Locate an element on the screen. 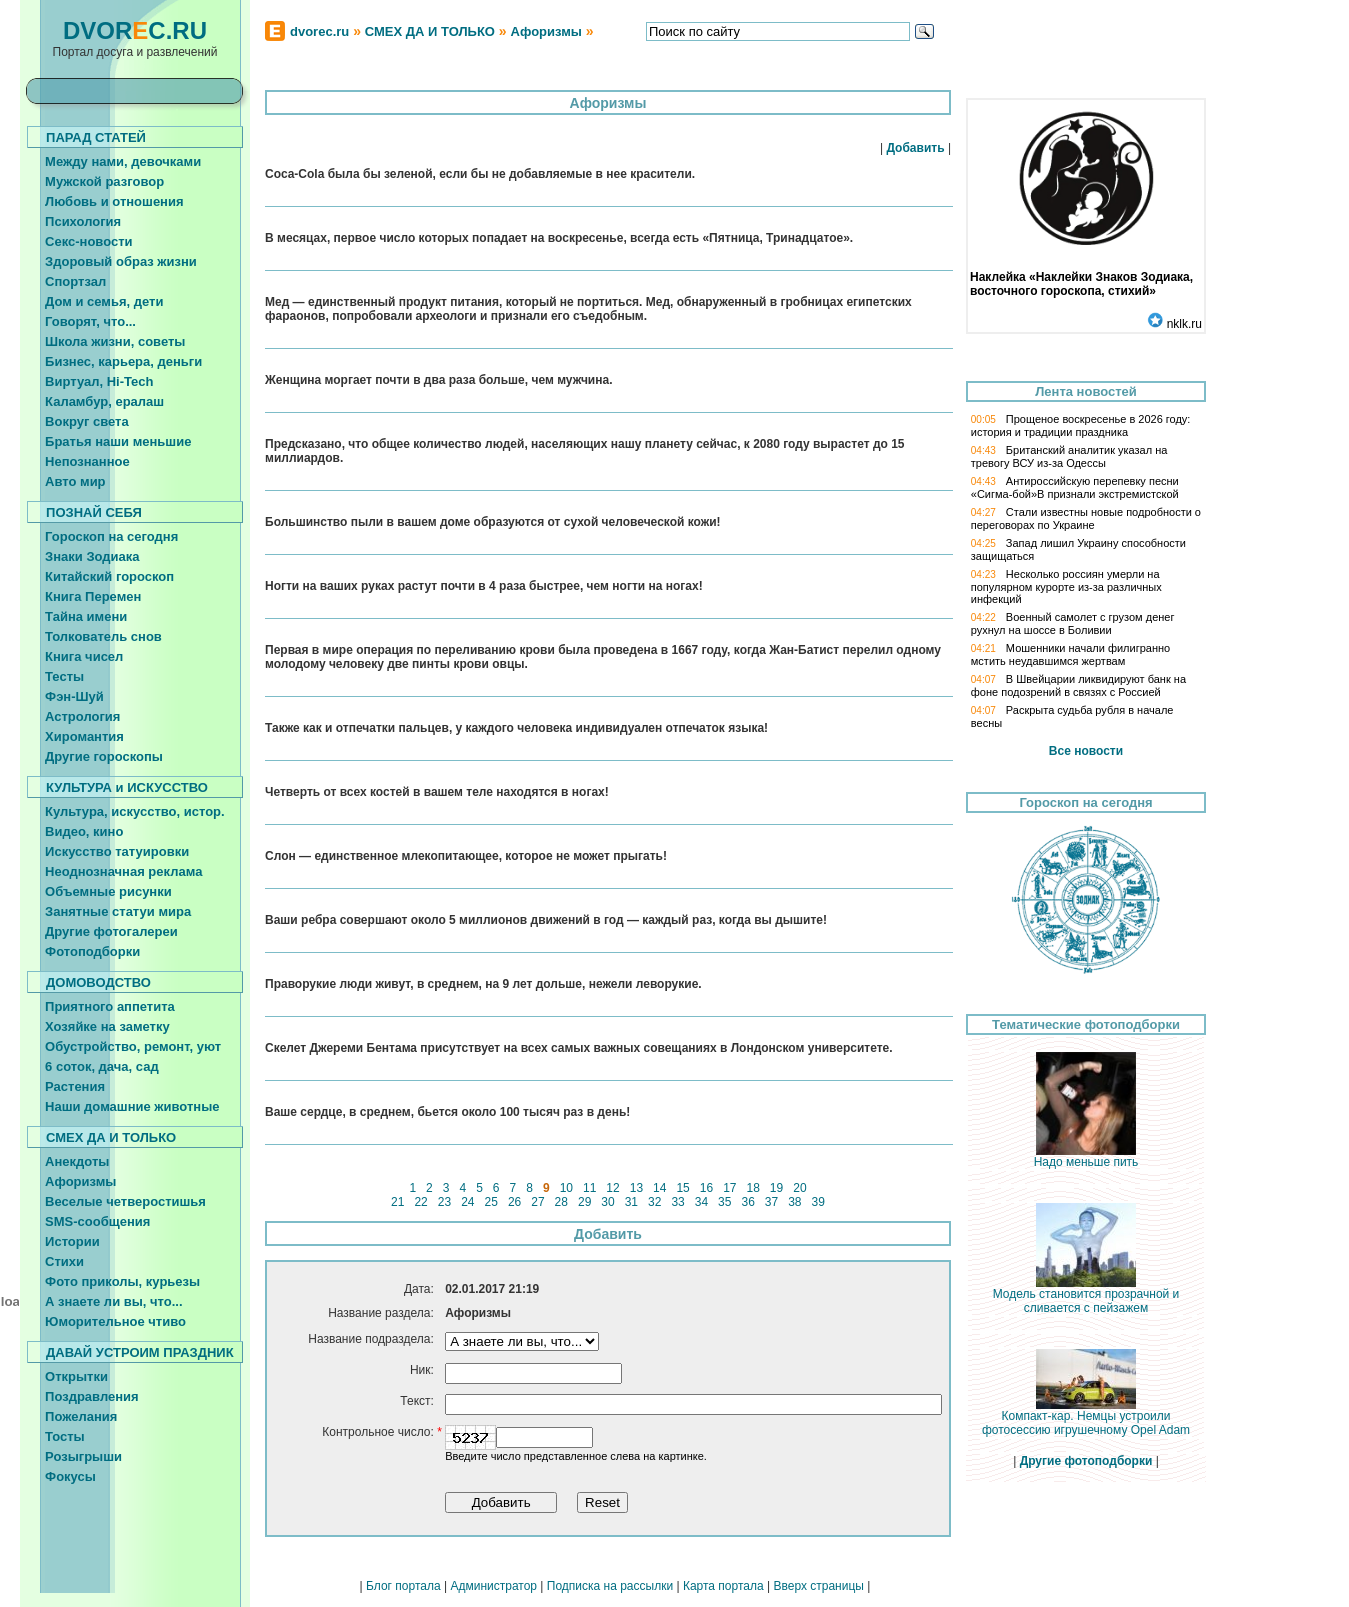 The width and height of the screenshot is (1349, 1607). 37 is located at coordinates (772, 1202).